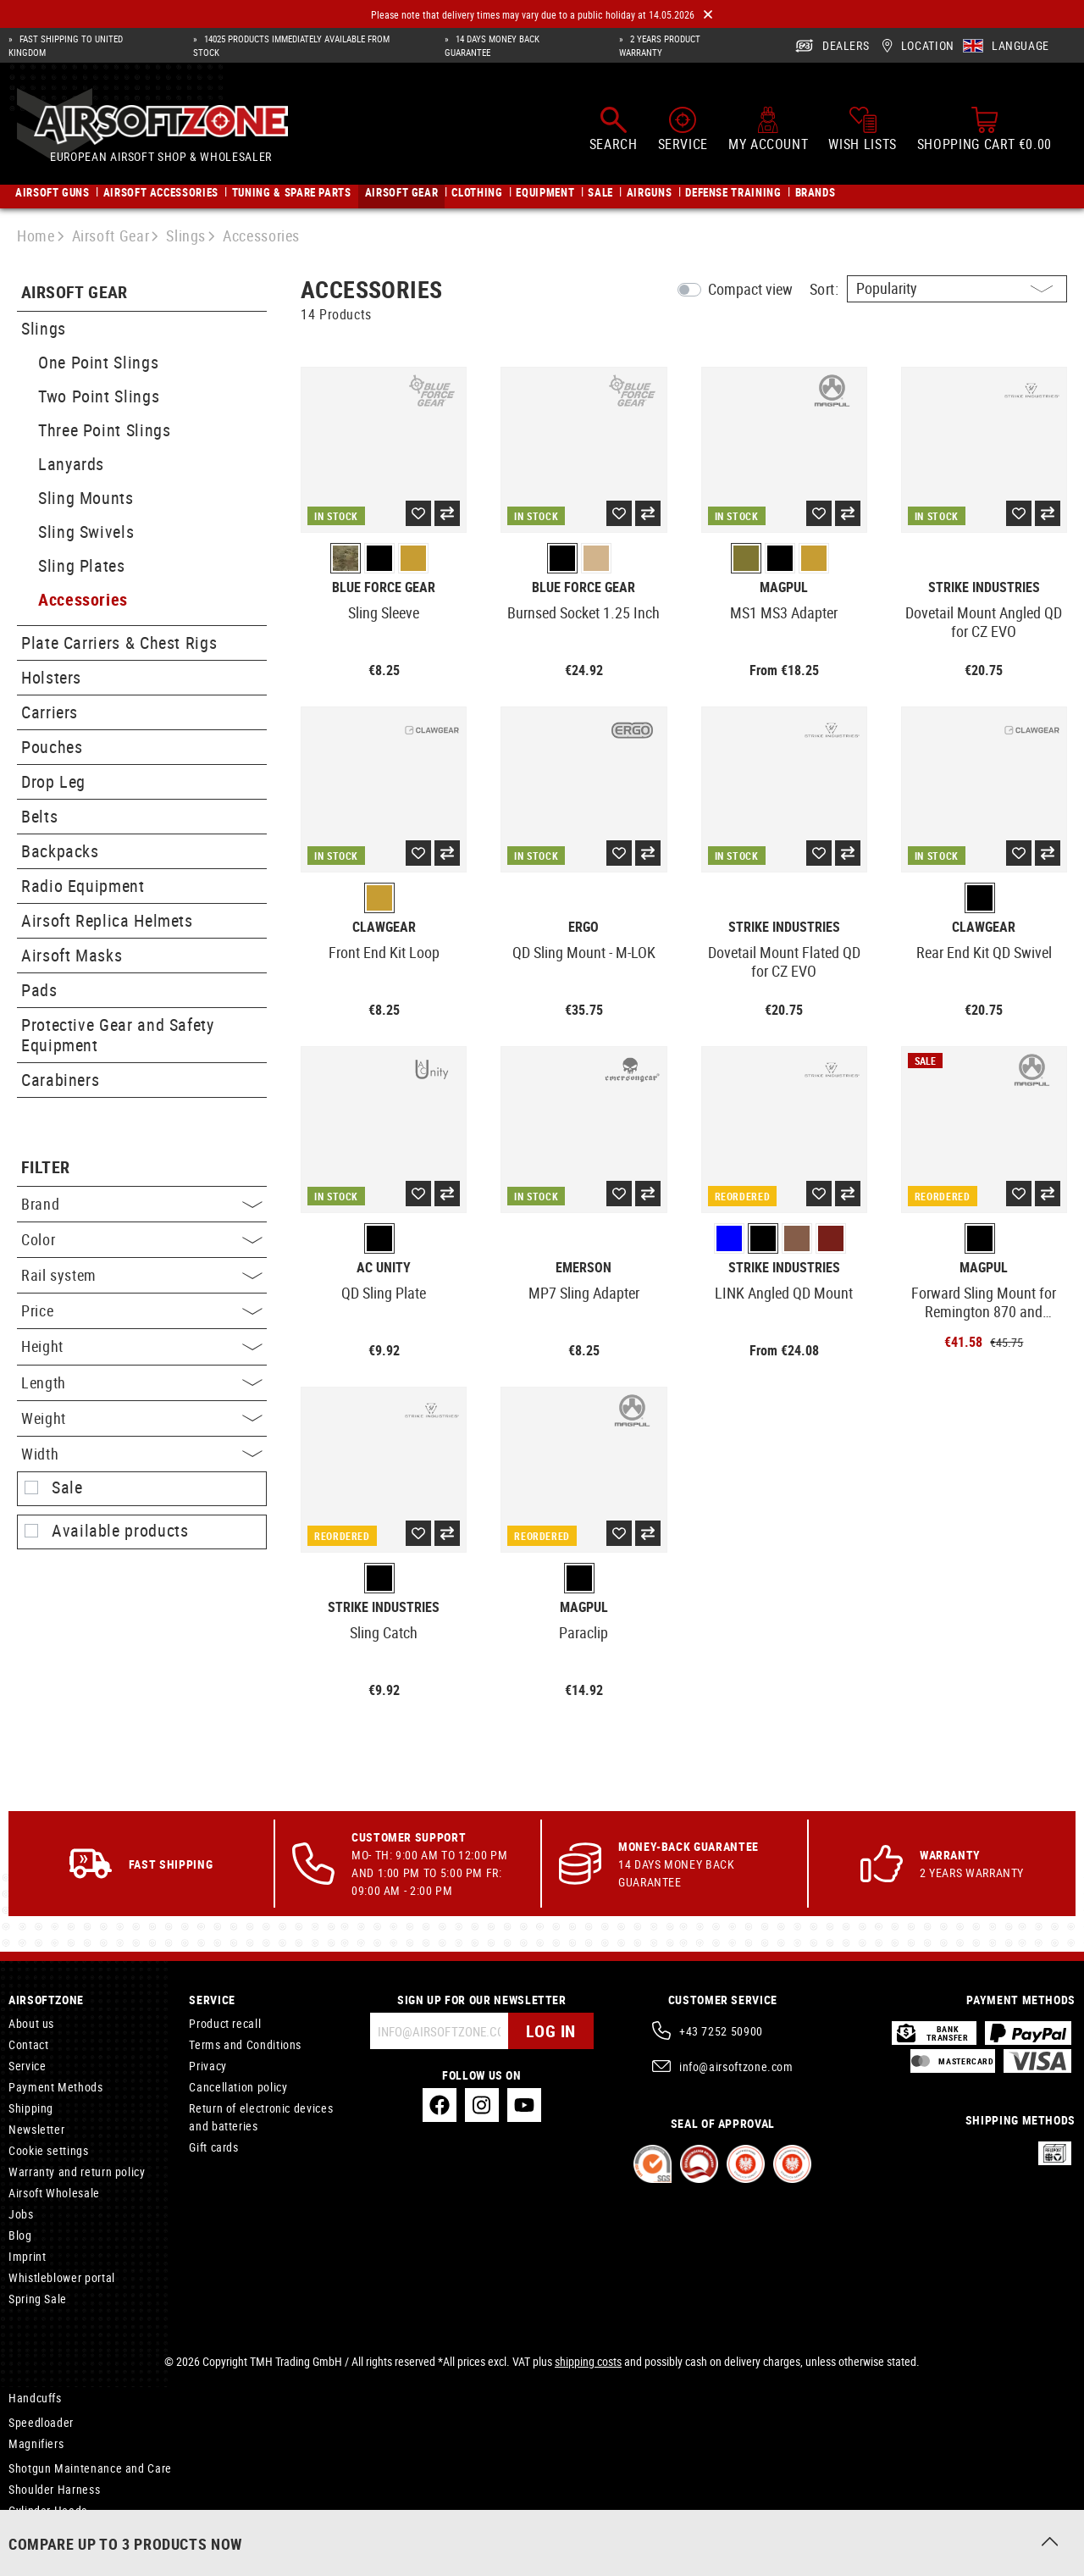 This screenshot has height=2576, width=1084. Describe the element at coordinates (77, 2171) in the screenshot. I see `Warranty and return policy` at that location.